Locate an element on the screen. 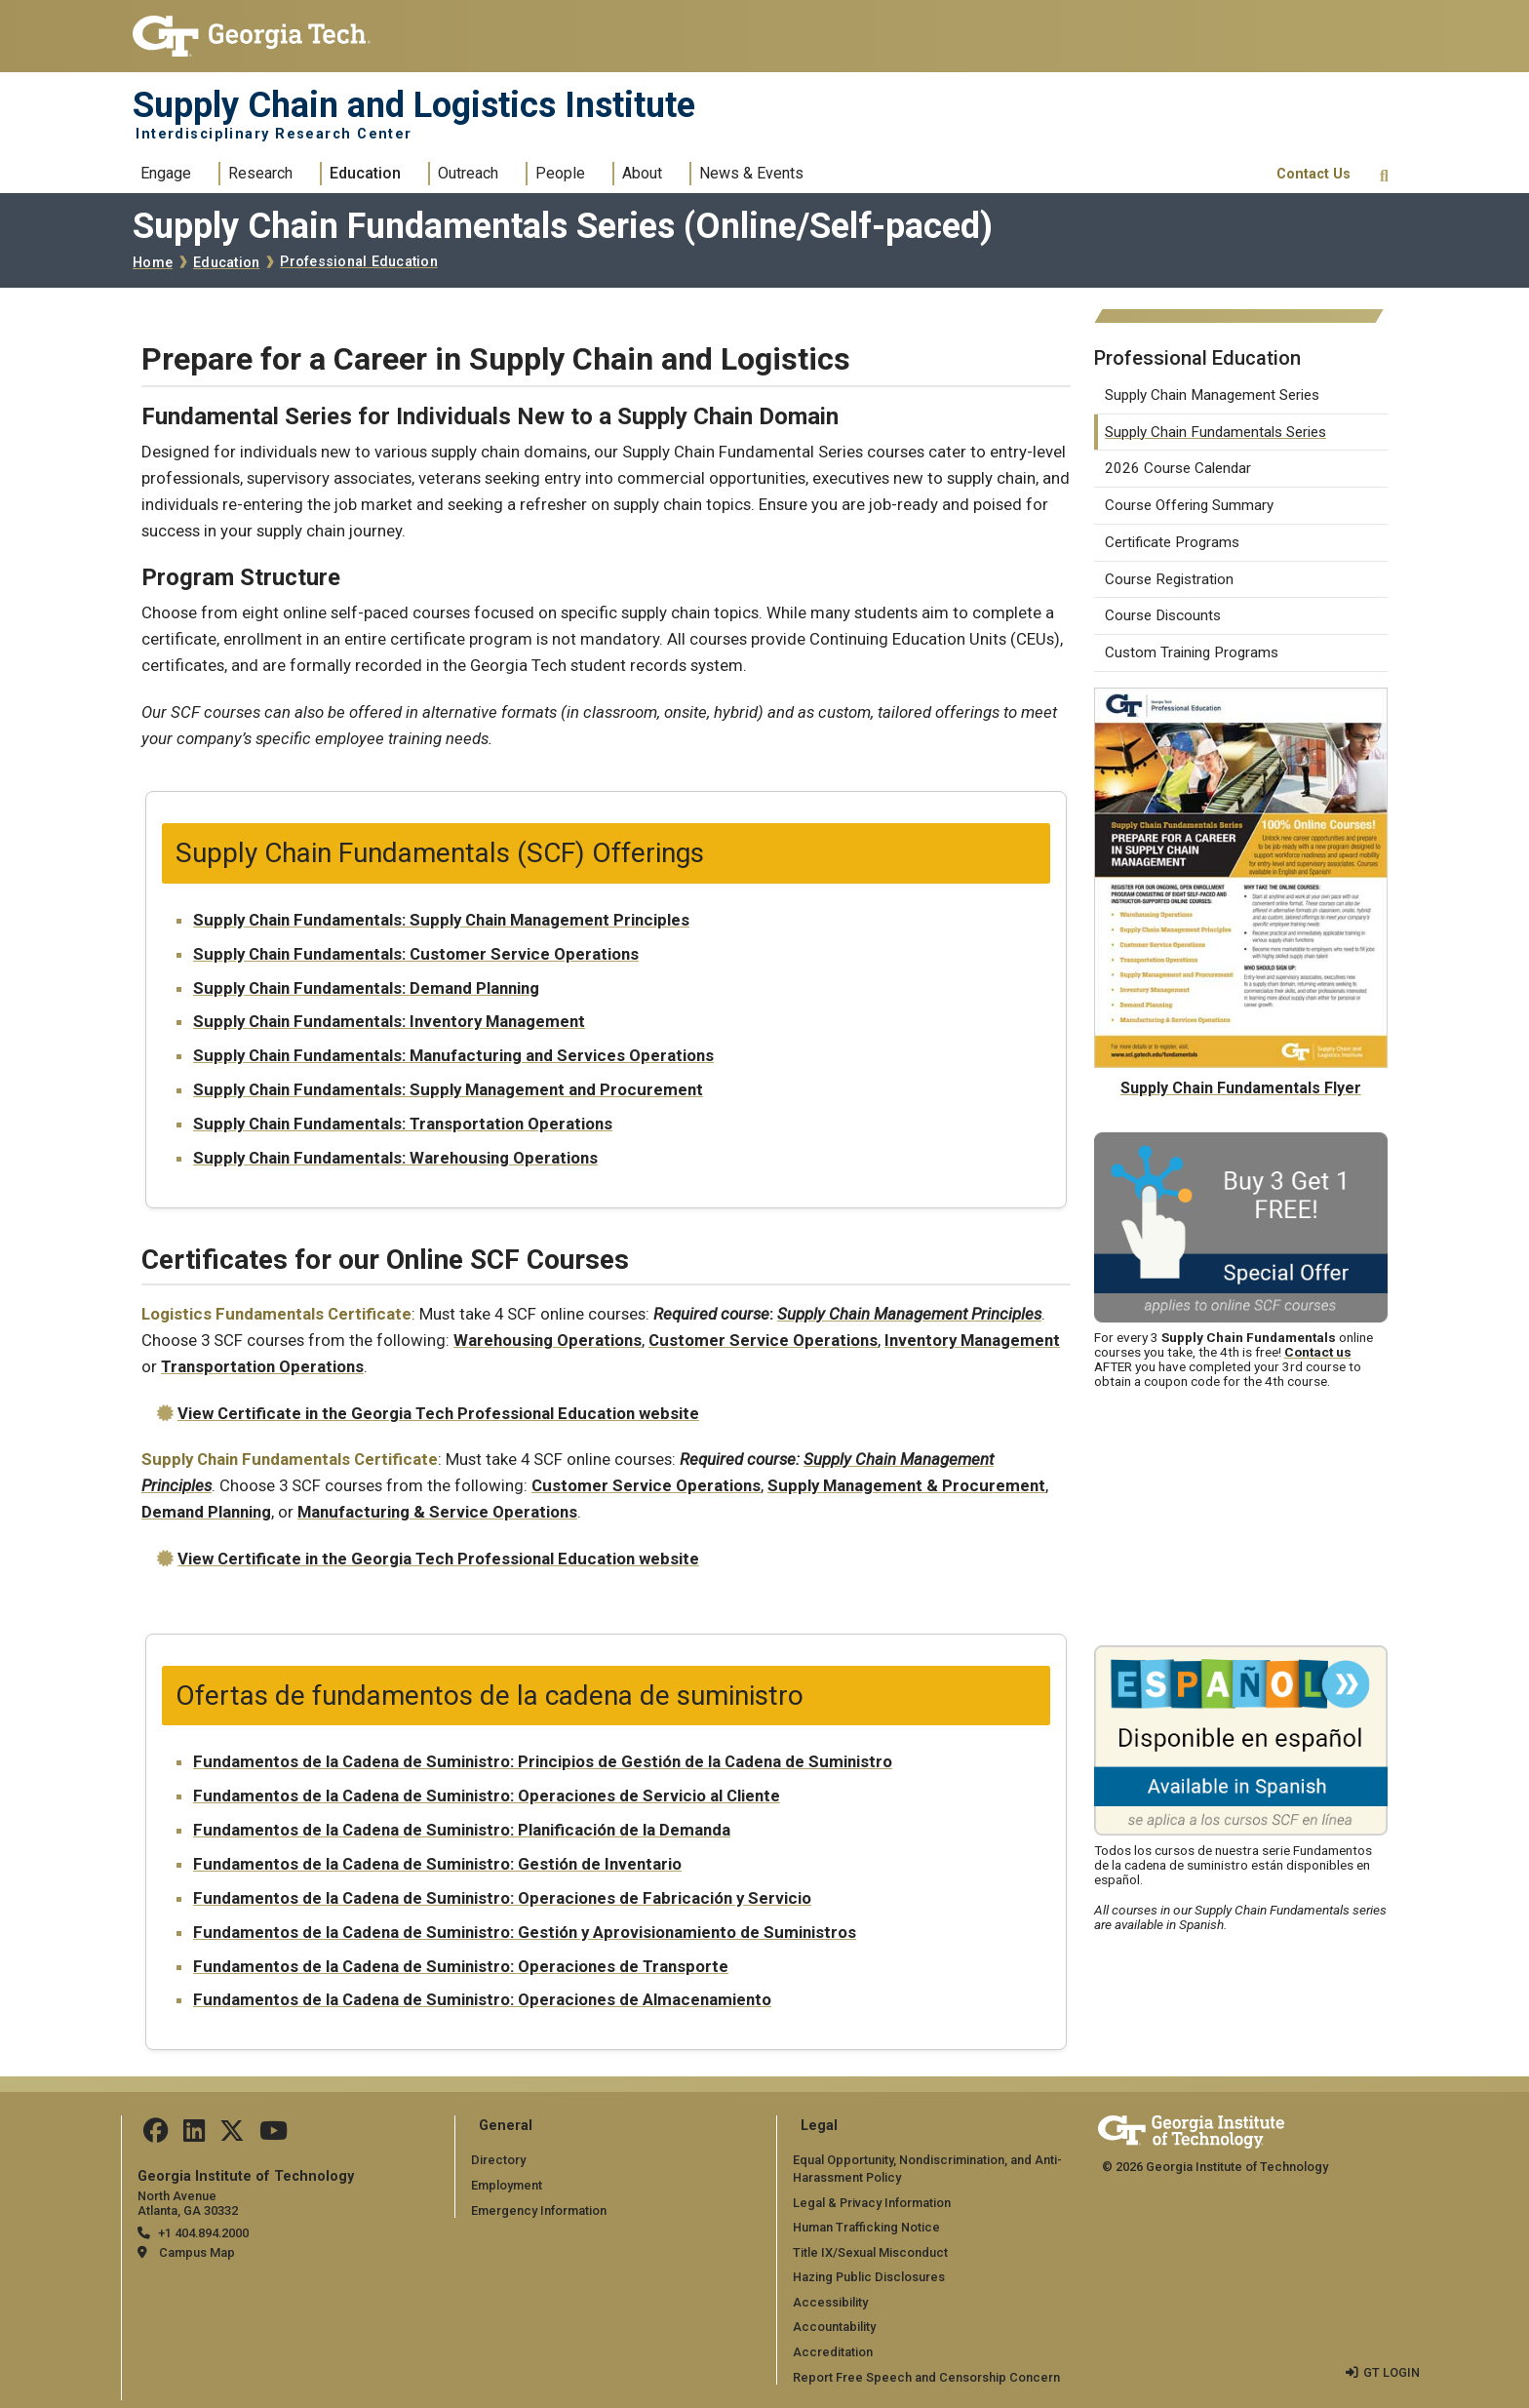 The height and width of the screenshot is (2408, 1529). Supply Chain Fundamentals: Customer Service Operations is located at coordinates (416, 954).